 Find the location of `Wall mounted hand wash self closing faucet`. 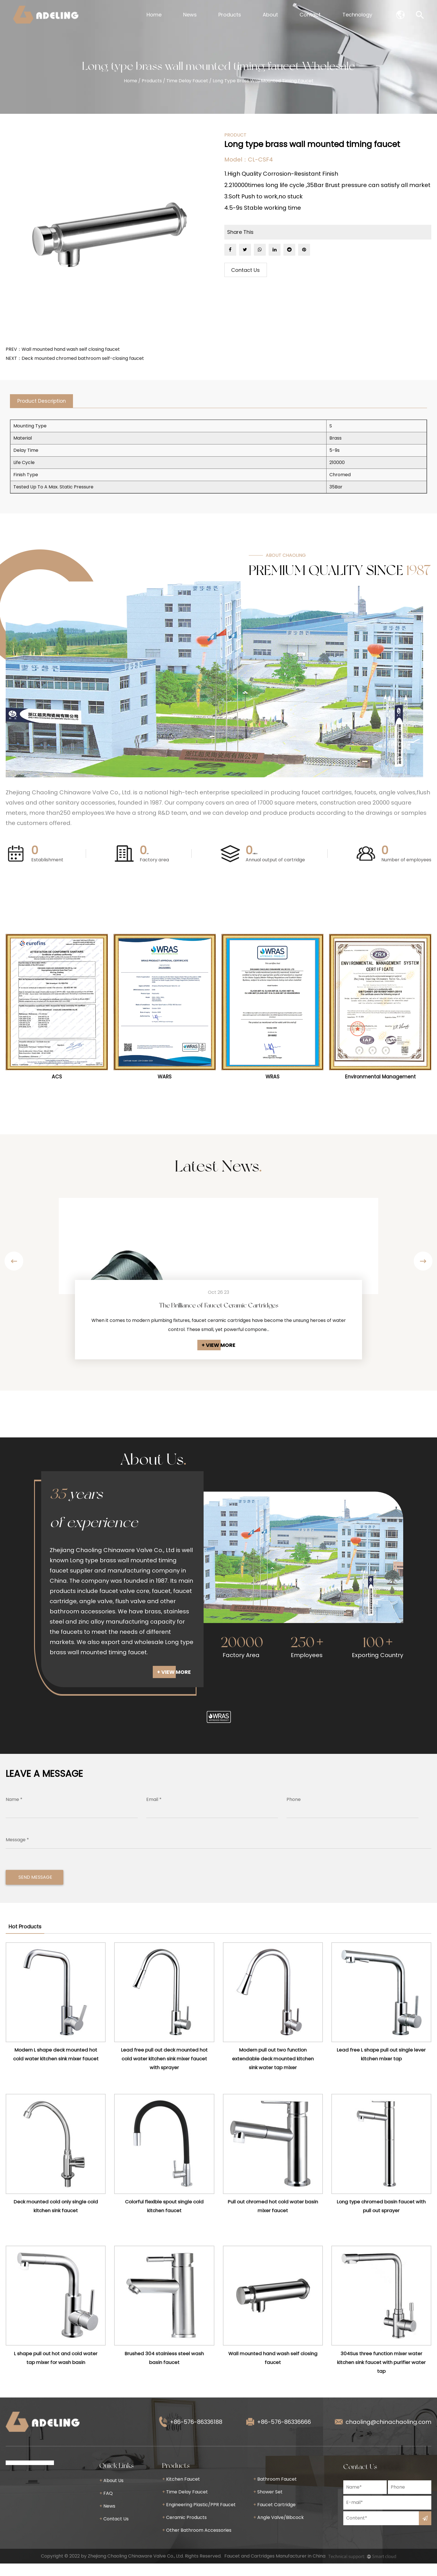

Wall mounted hand wash self closing faucet is located at coordinates (71, 349).